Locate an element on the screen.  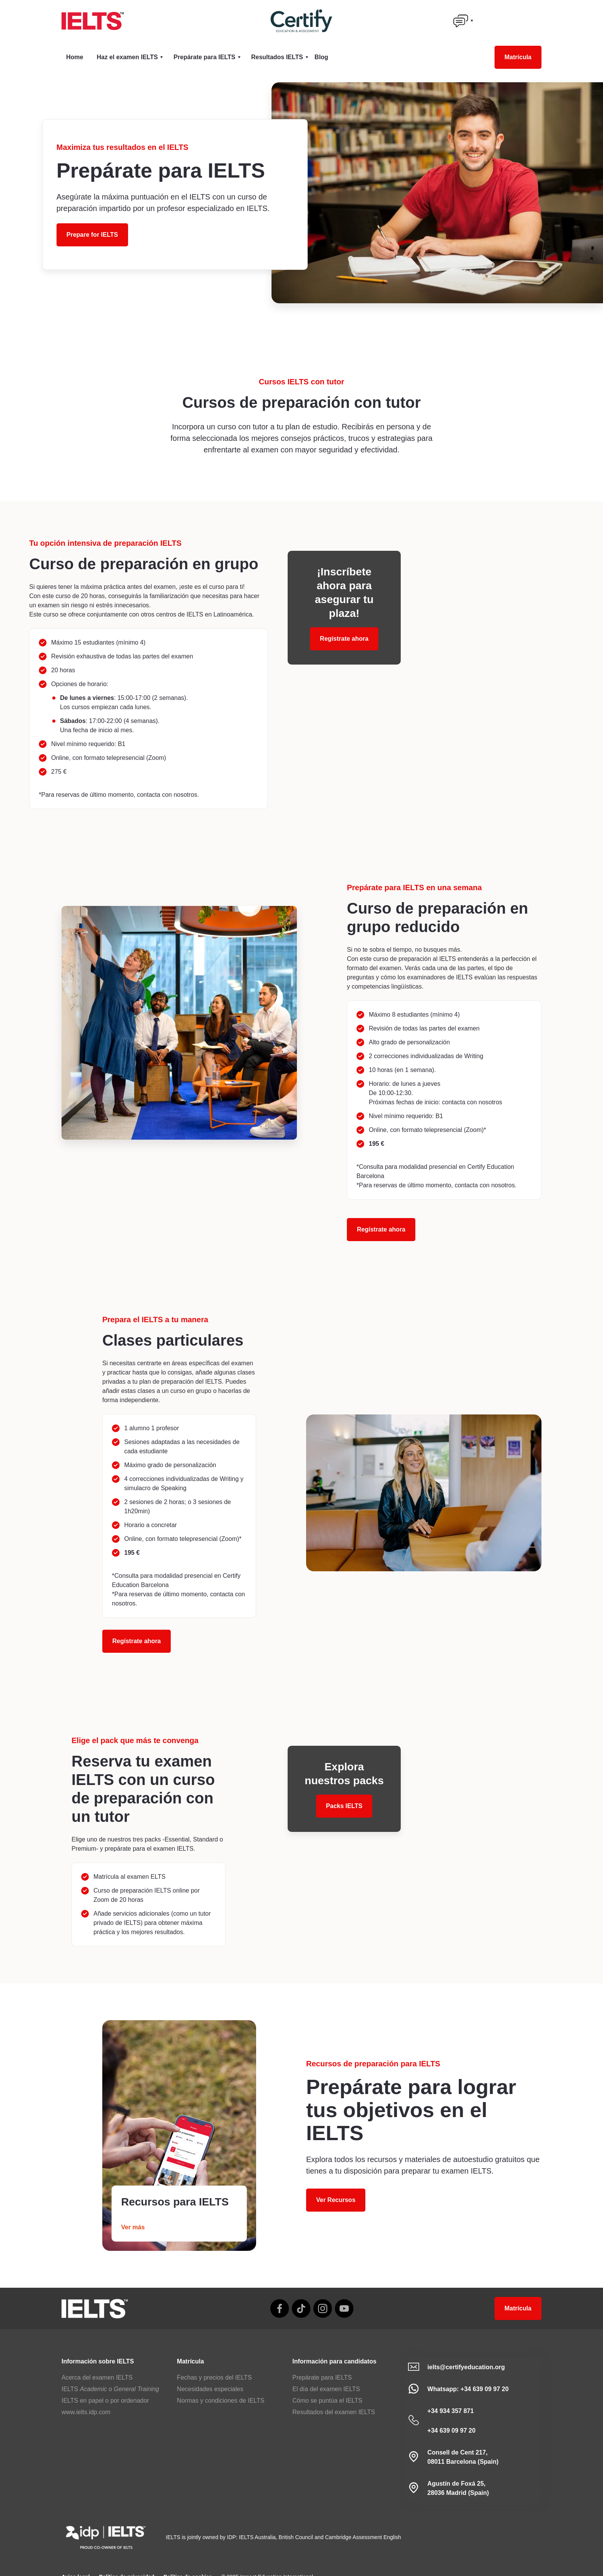
[button] is located at coordinates (463, 20).